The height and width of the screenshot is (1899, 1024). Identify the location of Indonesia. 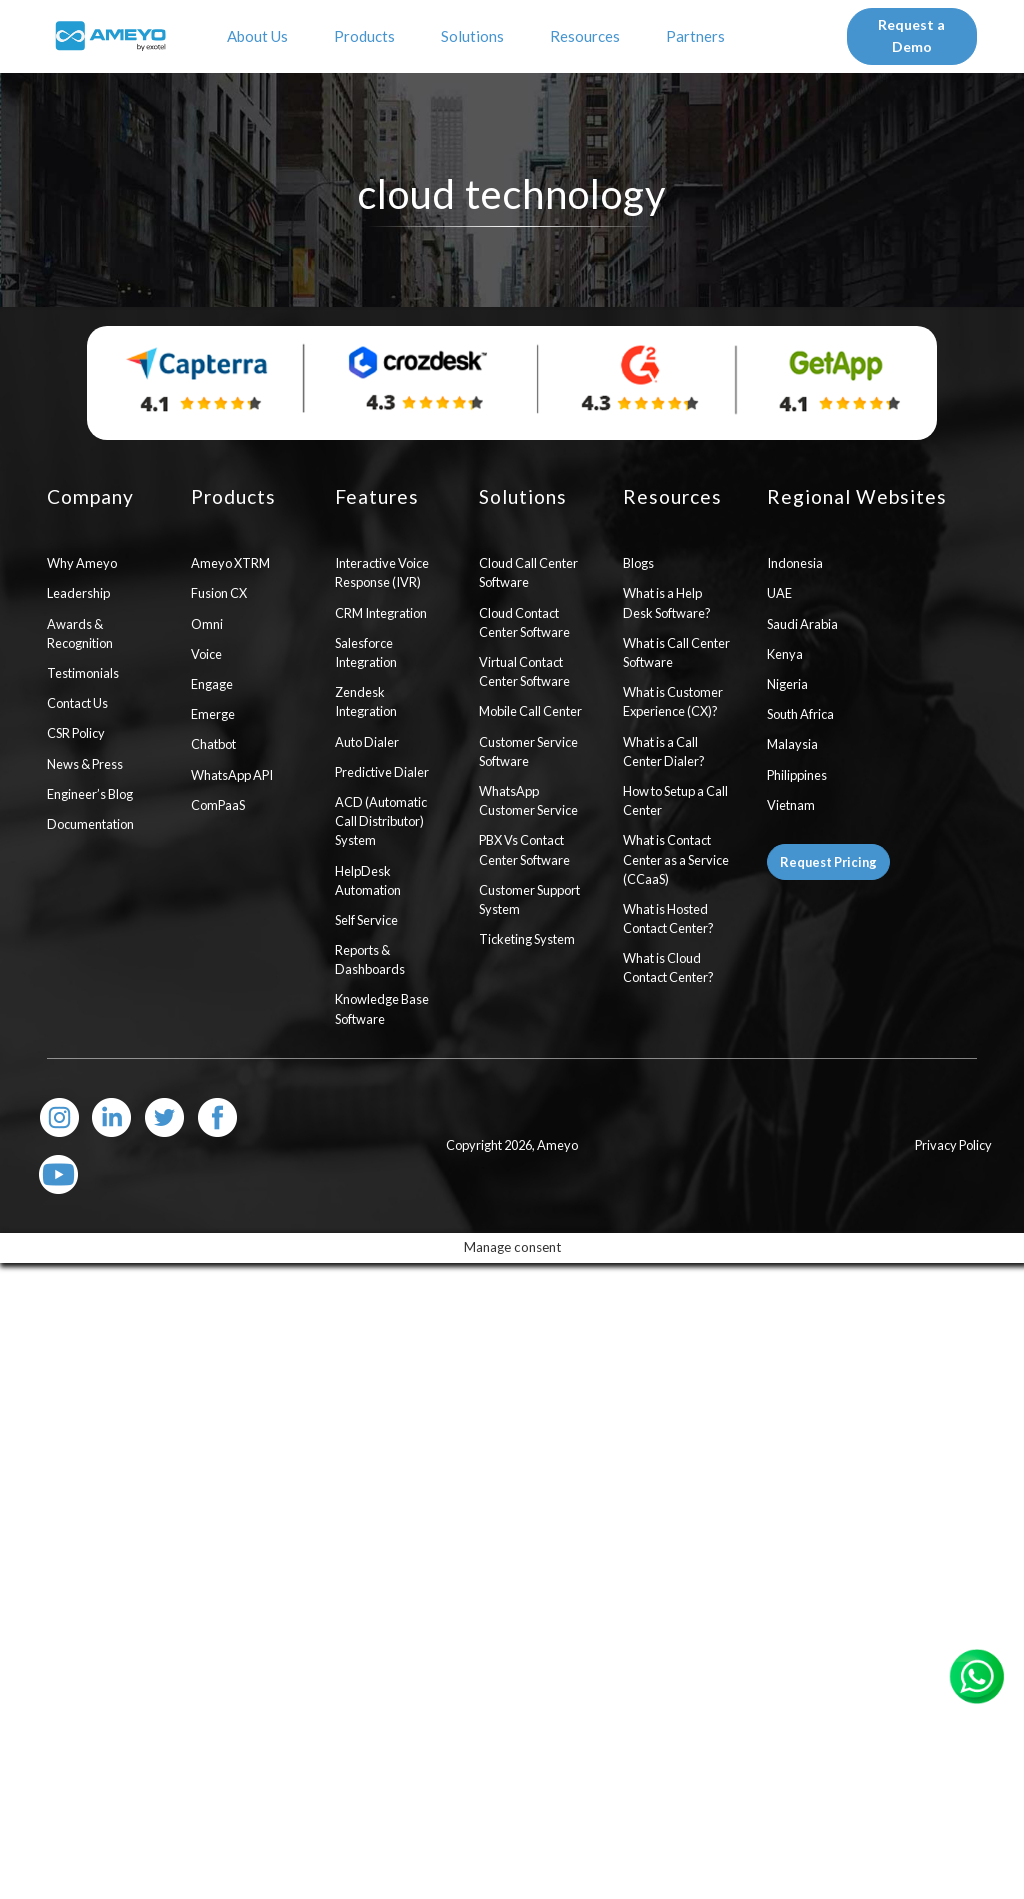
(795, 563).